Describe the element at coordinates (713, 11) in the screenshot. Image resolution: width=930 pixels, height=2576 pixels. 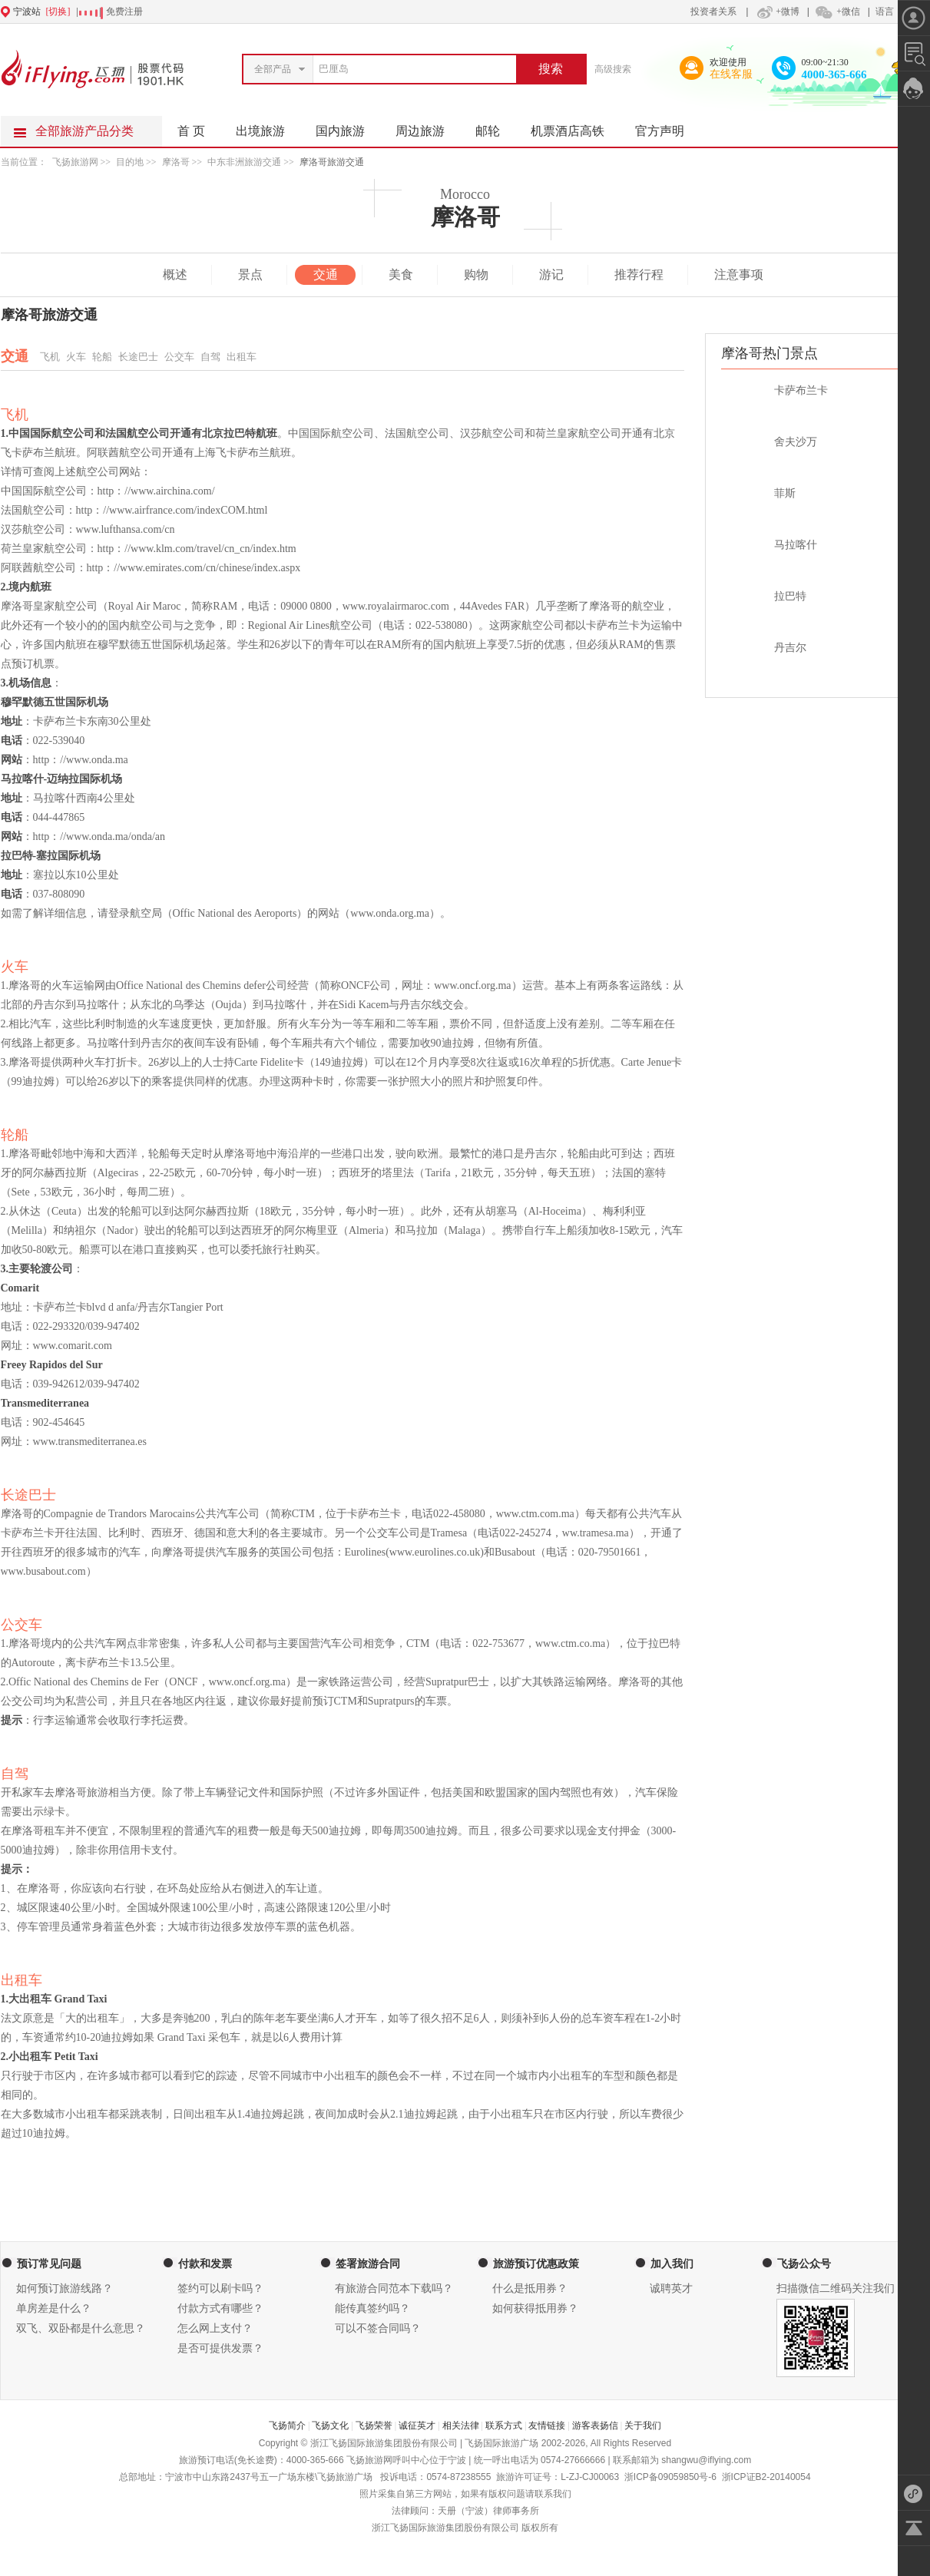
I see `投资者关系` at that location.